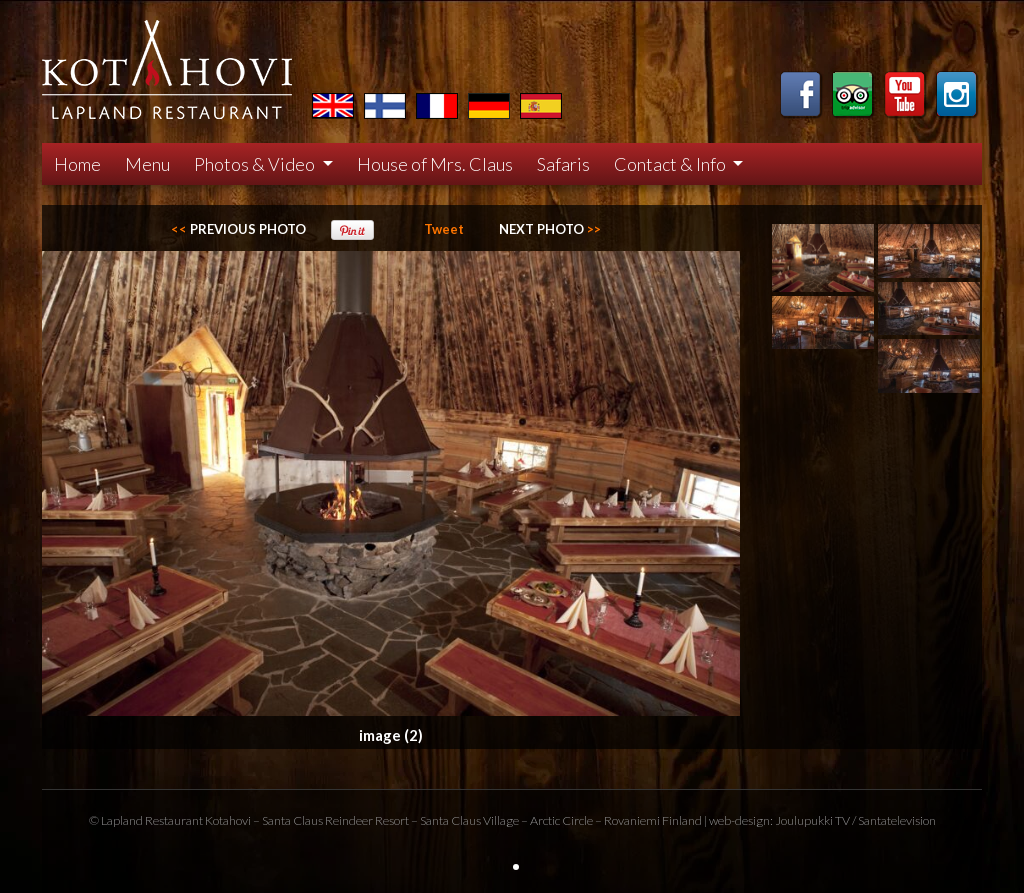 The height and width of the screenshot is (893, 1024). Describe the element at coordinates (897, 820) in the screenshot. I see `Santatelevision` at that location.